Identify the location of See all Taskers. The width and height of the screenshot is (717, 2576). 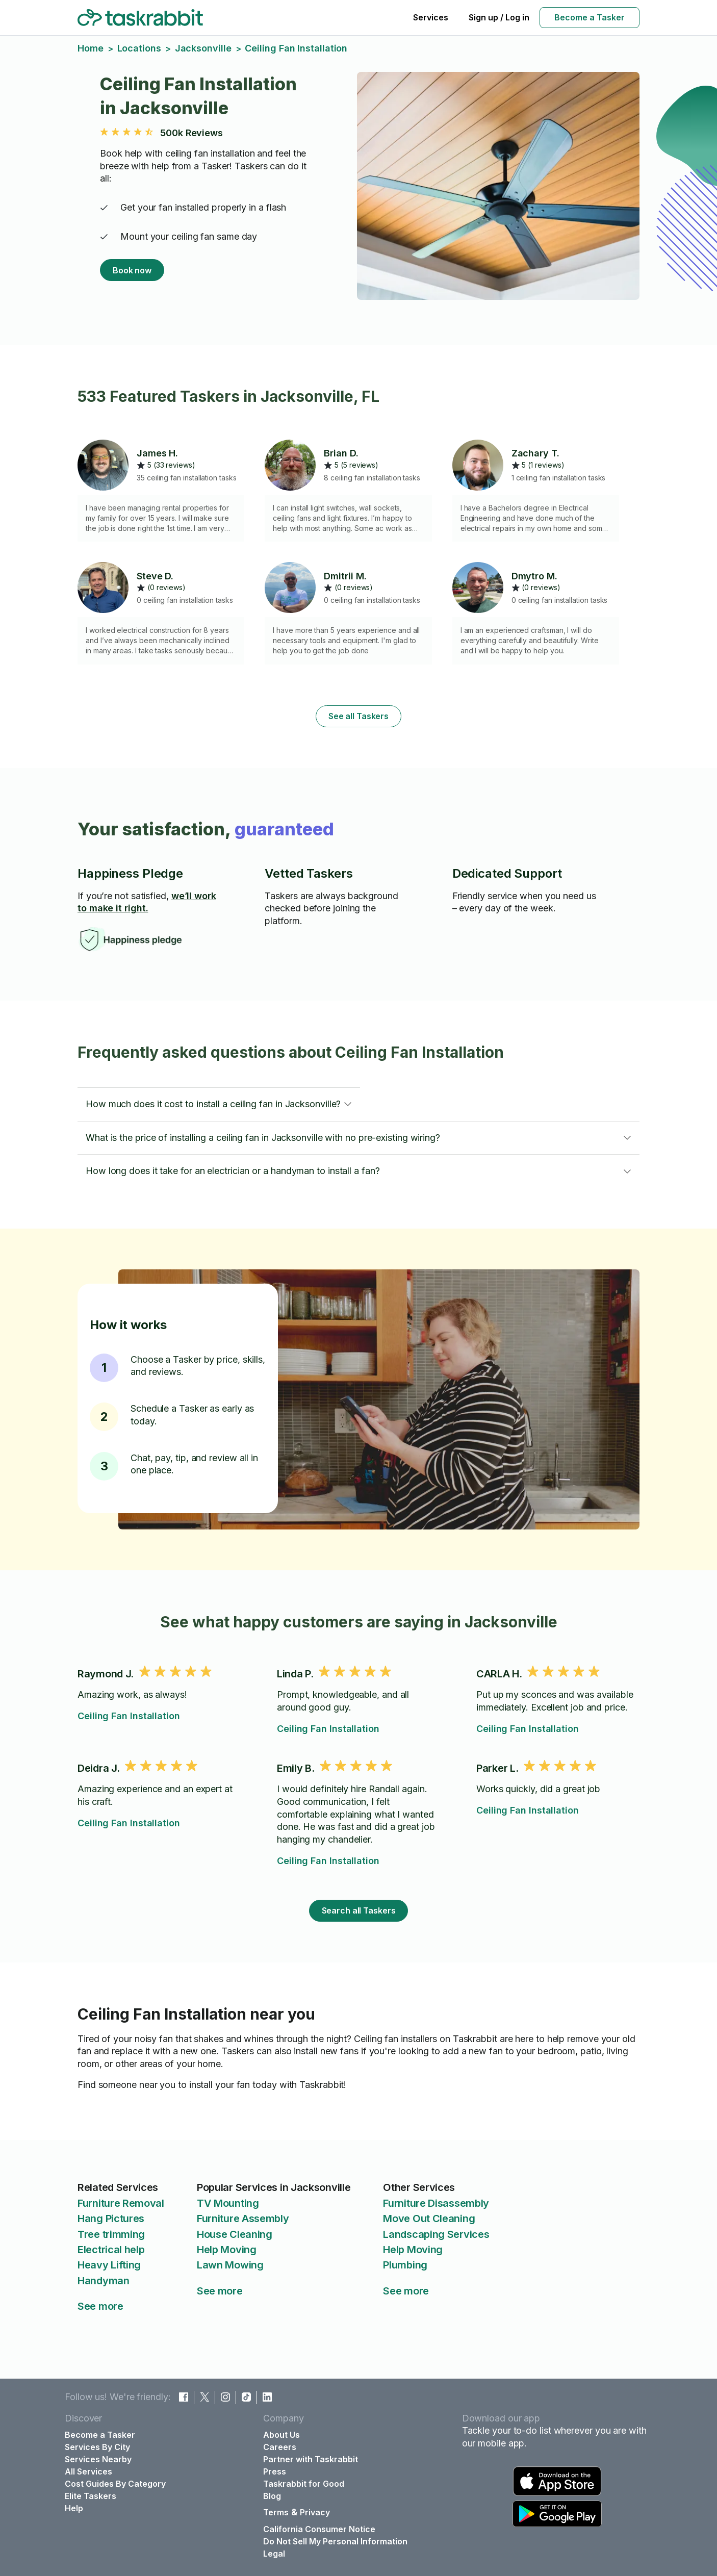
(358, 716).